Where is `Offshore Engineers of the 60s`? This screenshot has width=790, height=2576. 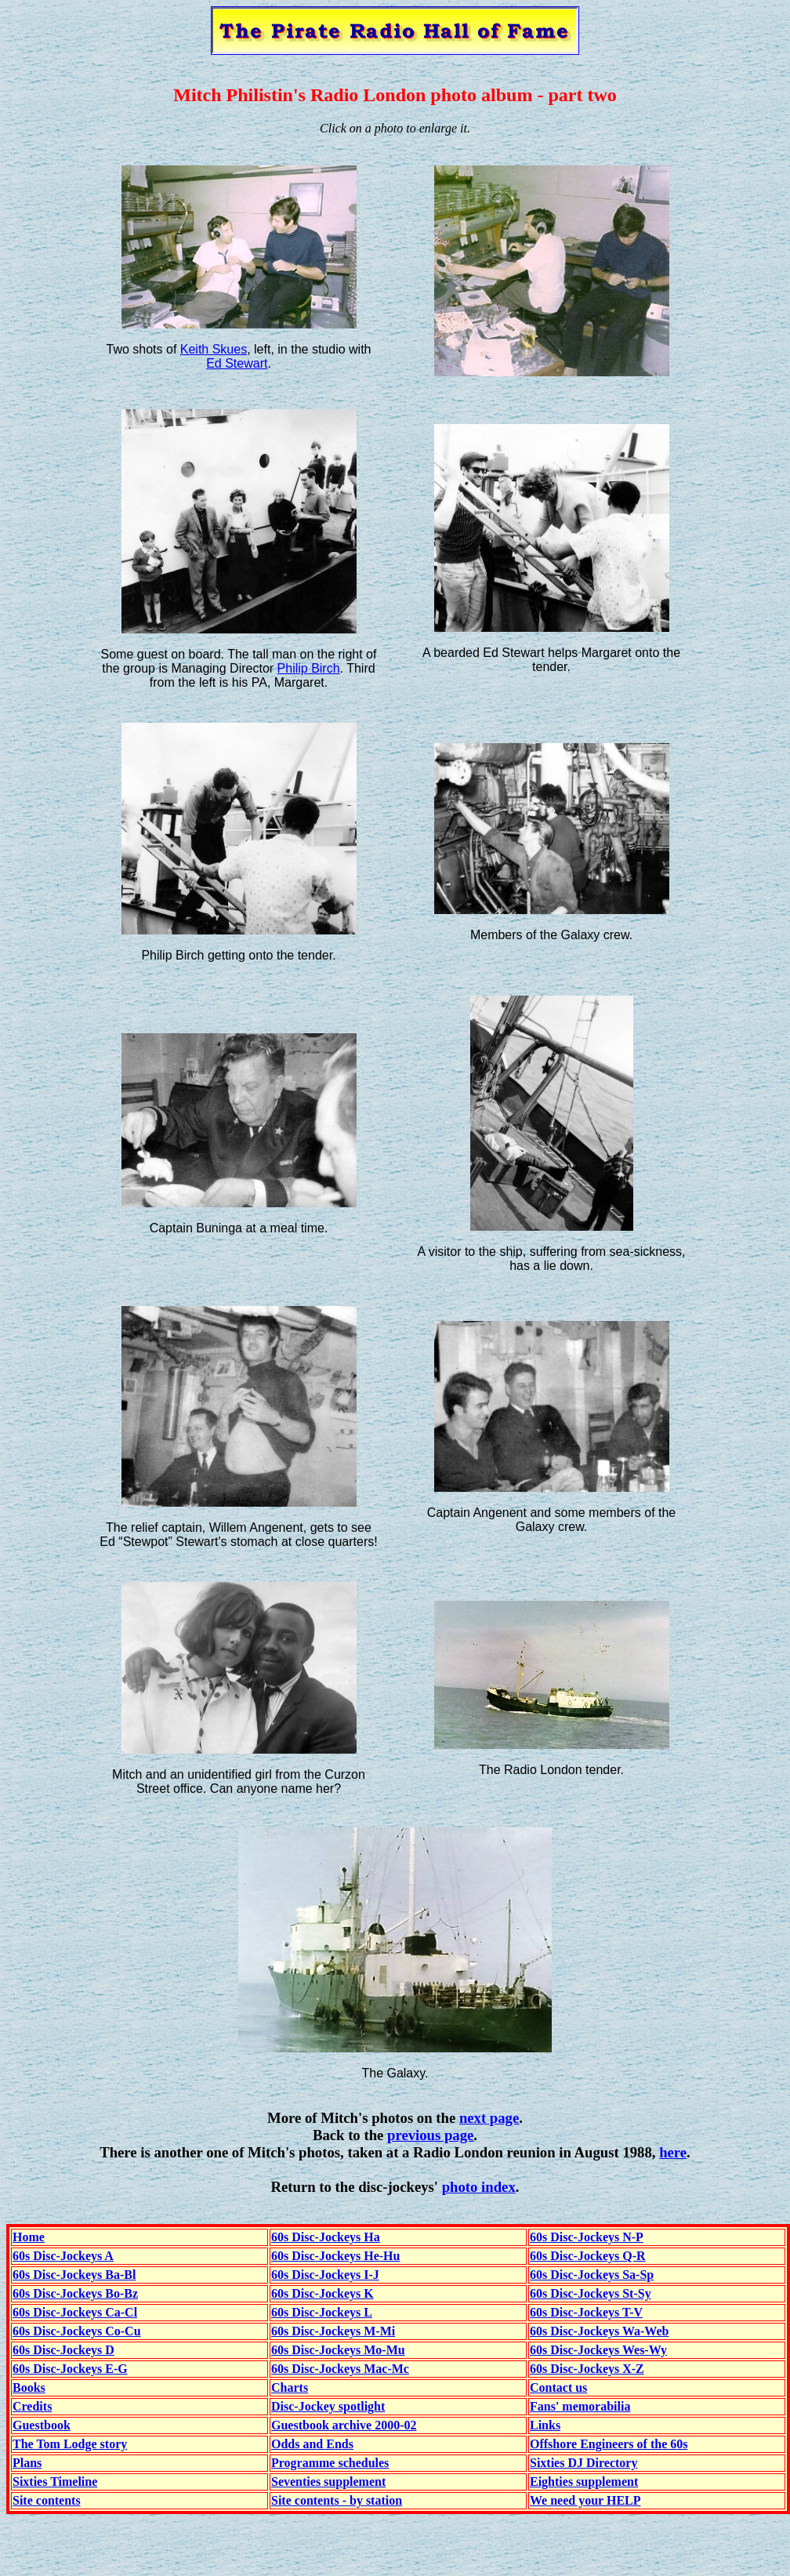 Offshore Engineers of the 60s is located at coordinates (608, 2444).